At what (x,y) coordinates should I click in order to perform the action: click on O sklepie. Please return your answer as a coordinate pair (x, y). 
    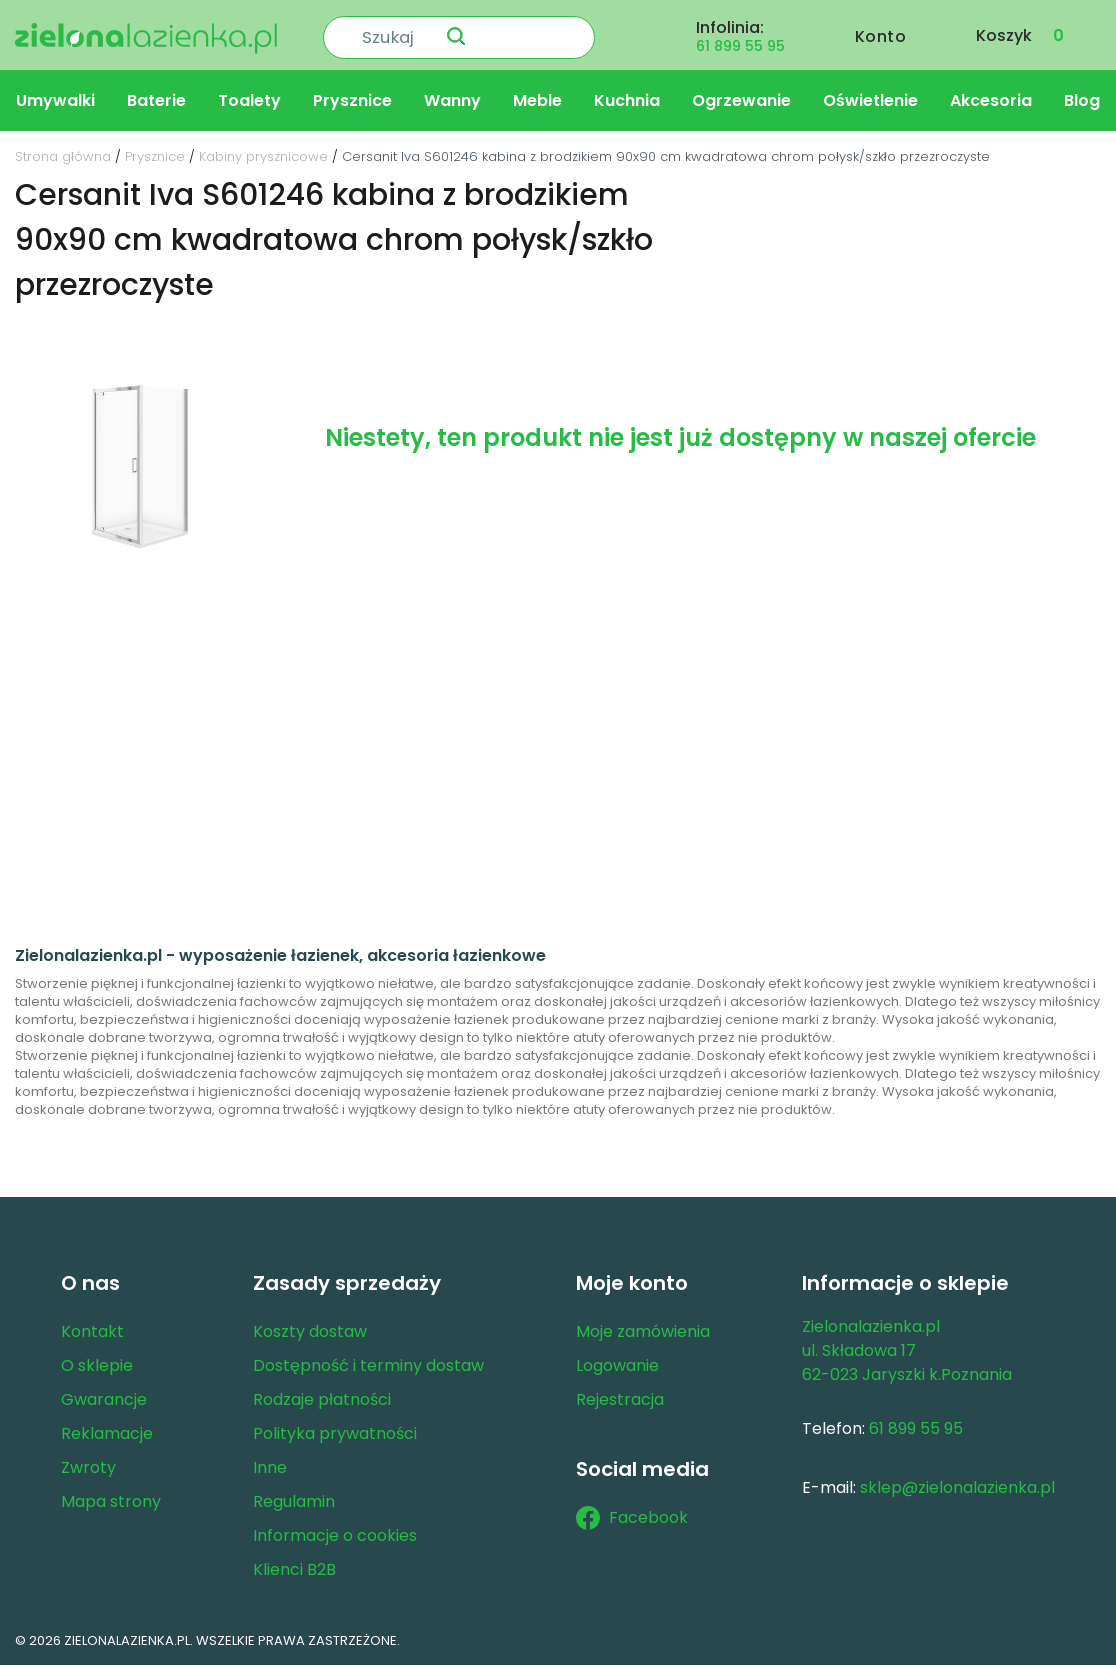
    Looking at the image, I should click on (97, 1368).